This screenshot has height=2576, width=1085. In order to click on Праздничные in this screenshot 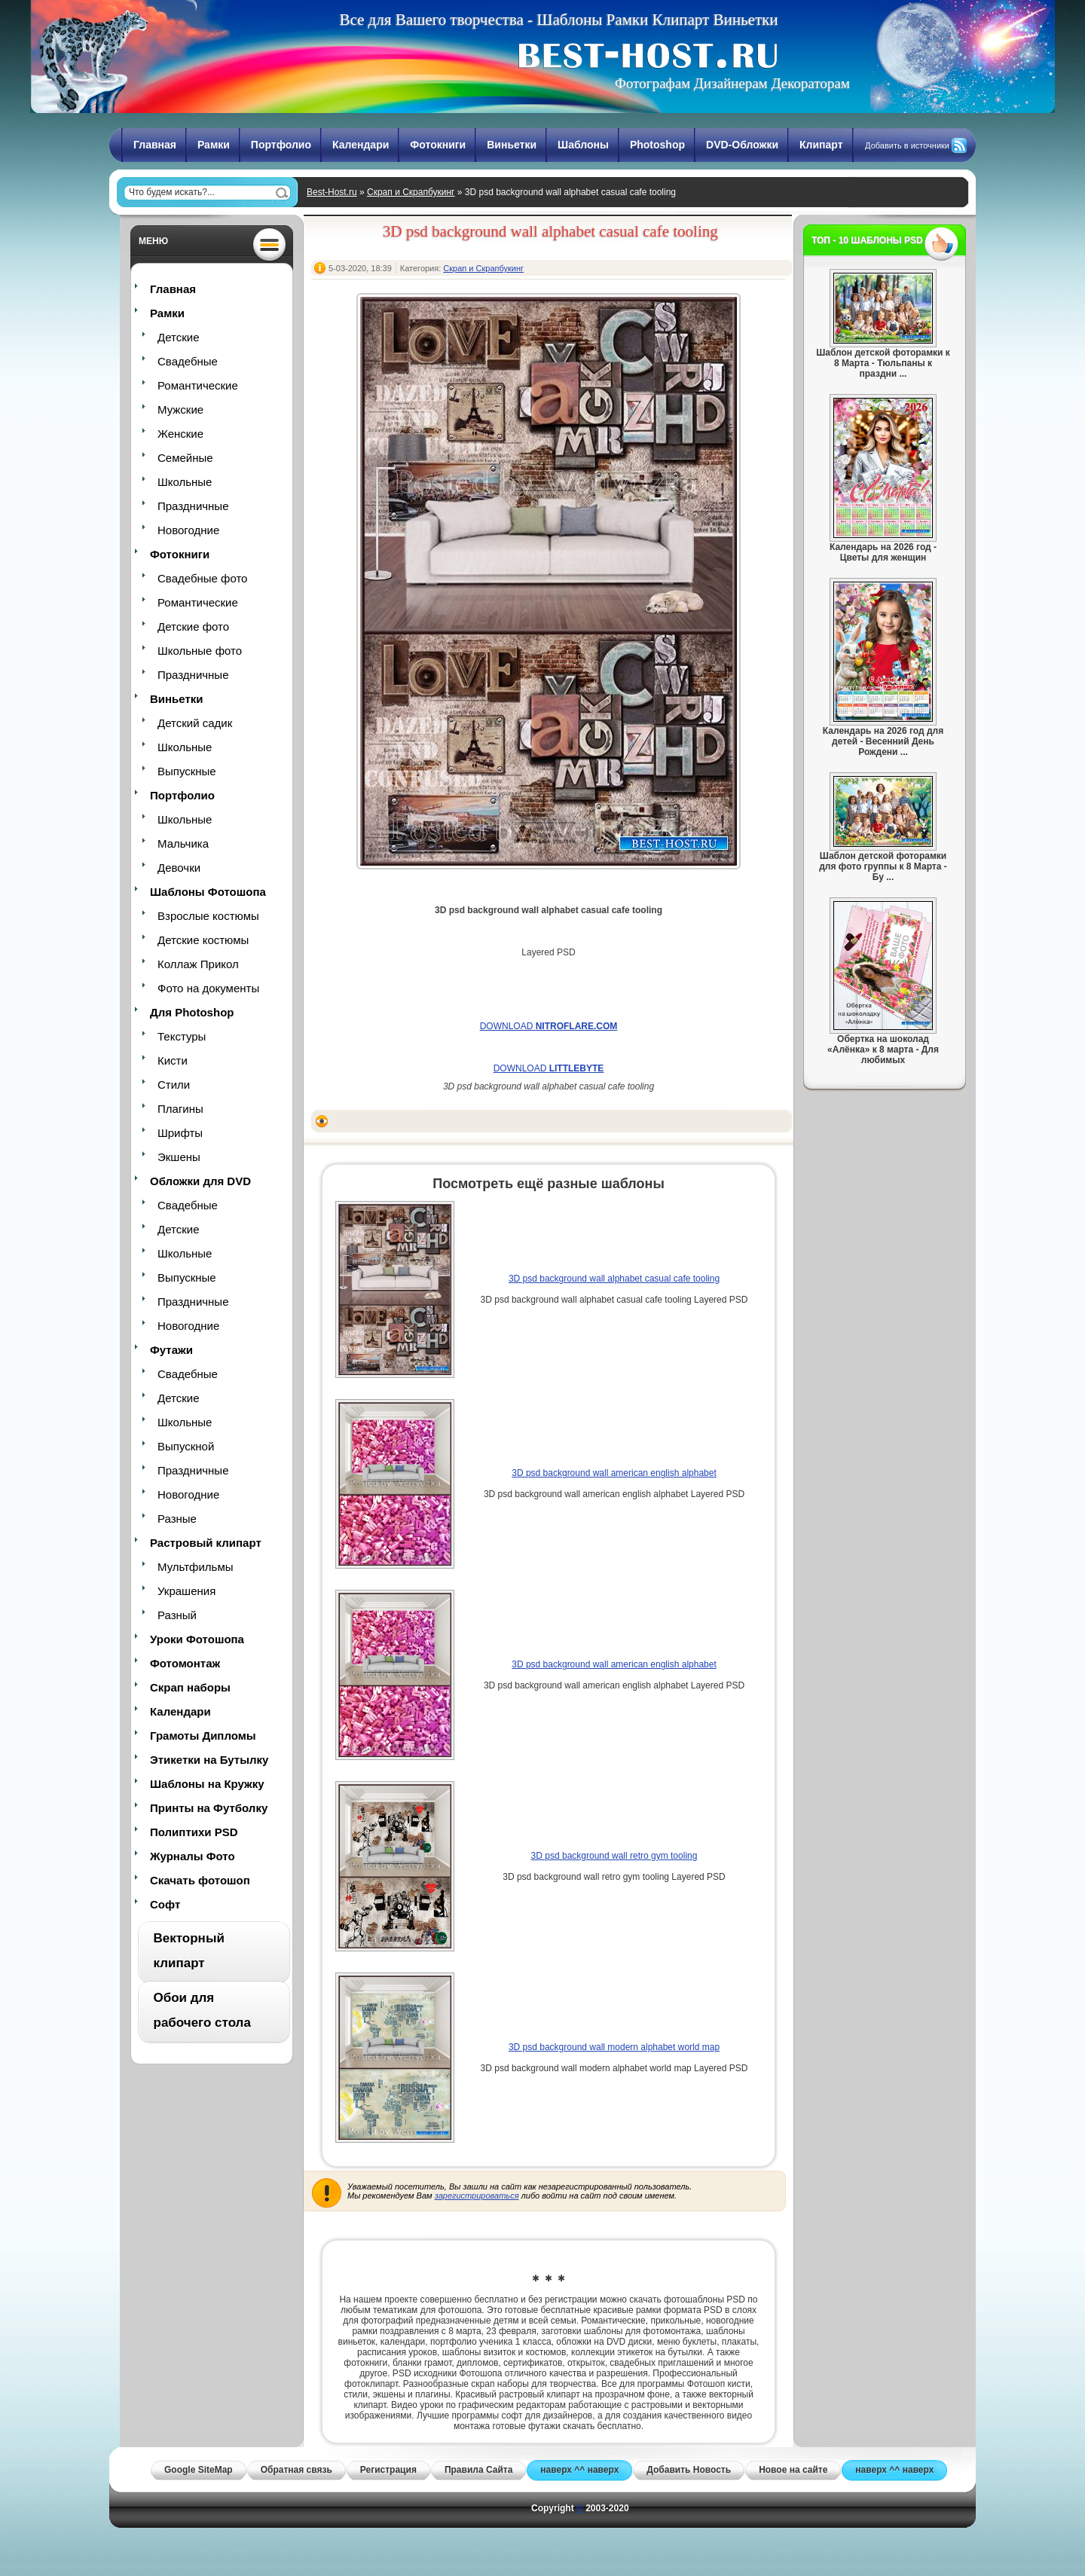, I will do `click(192, 506)`.